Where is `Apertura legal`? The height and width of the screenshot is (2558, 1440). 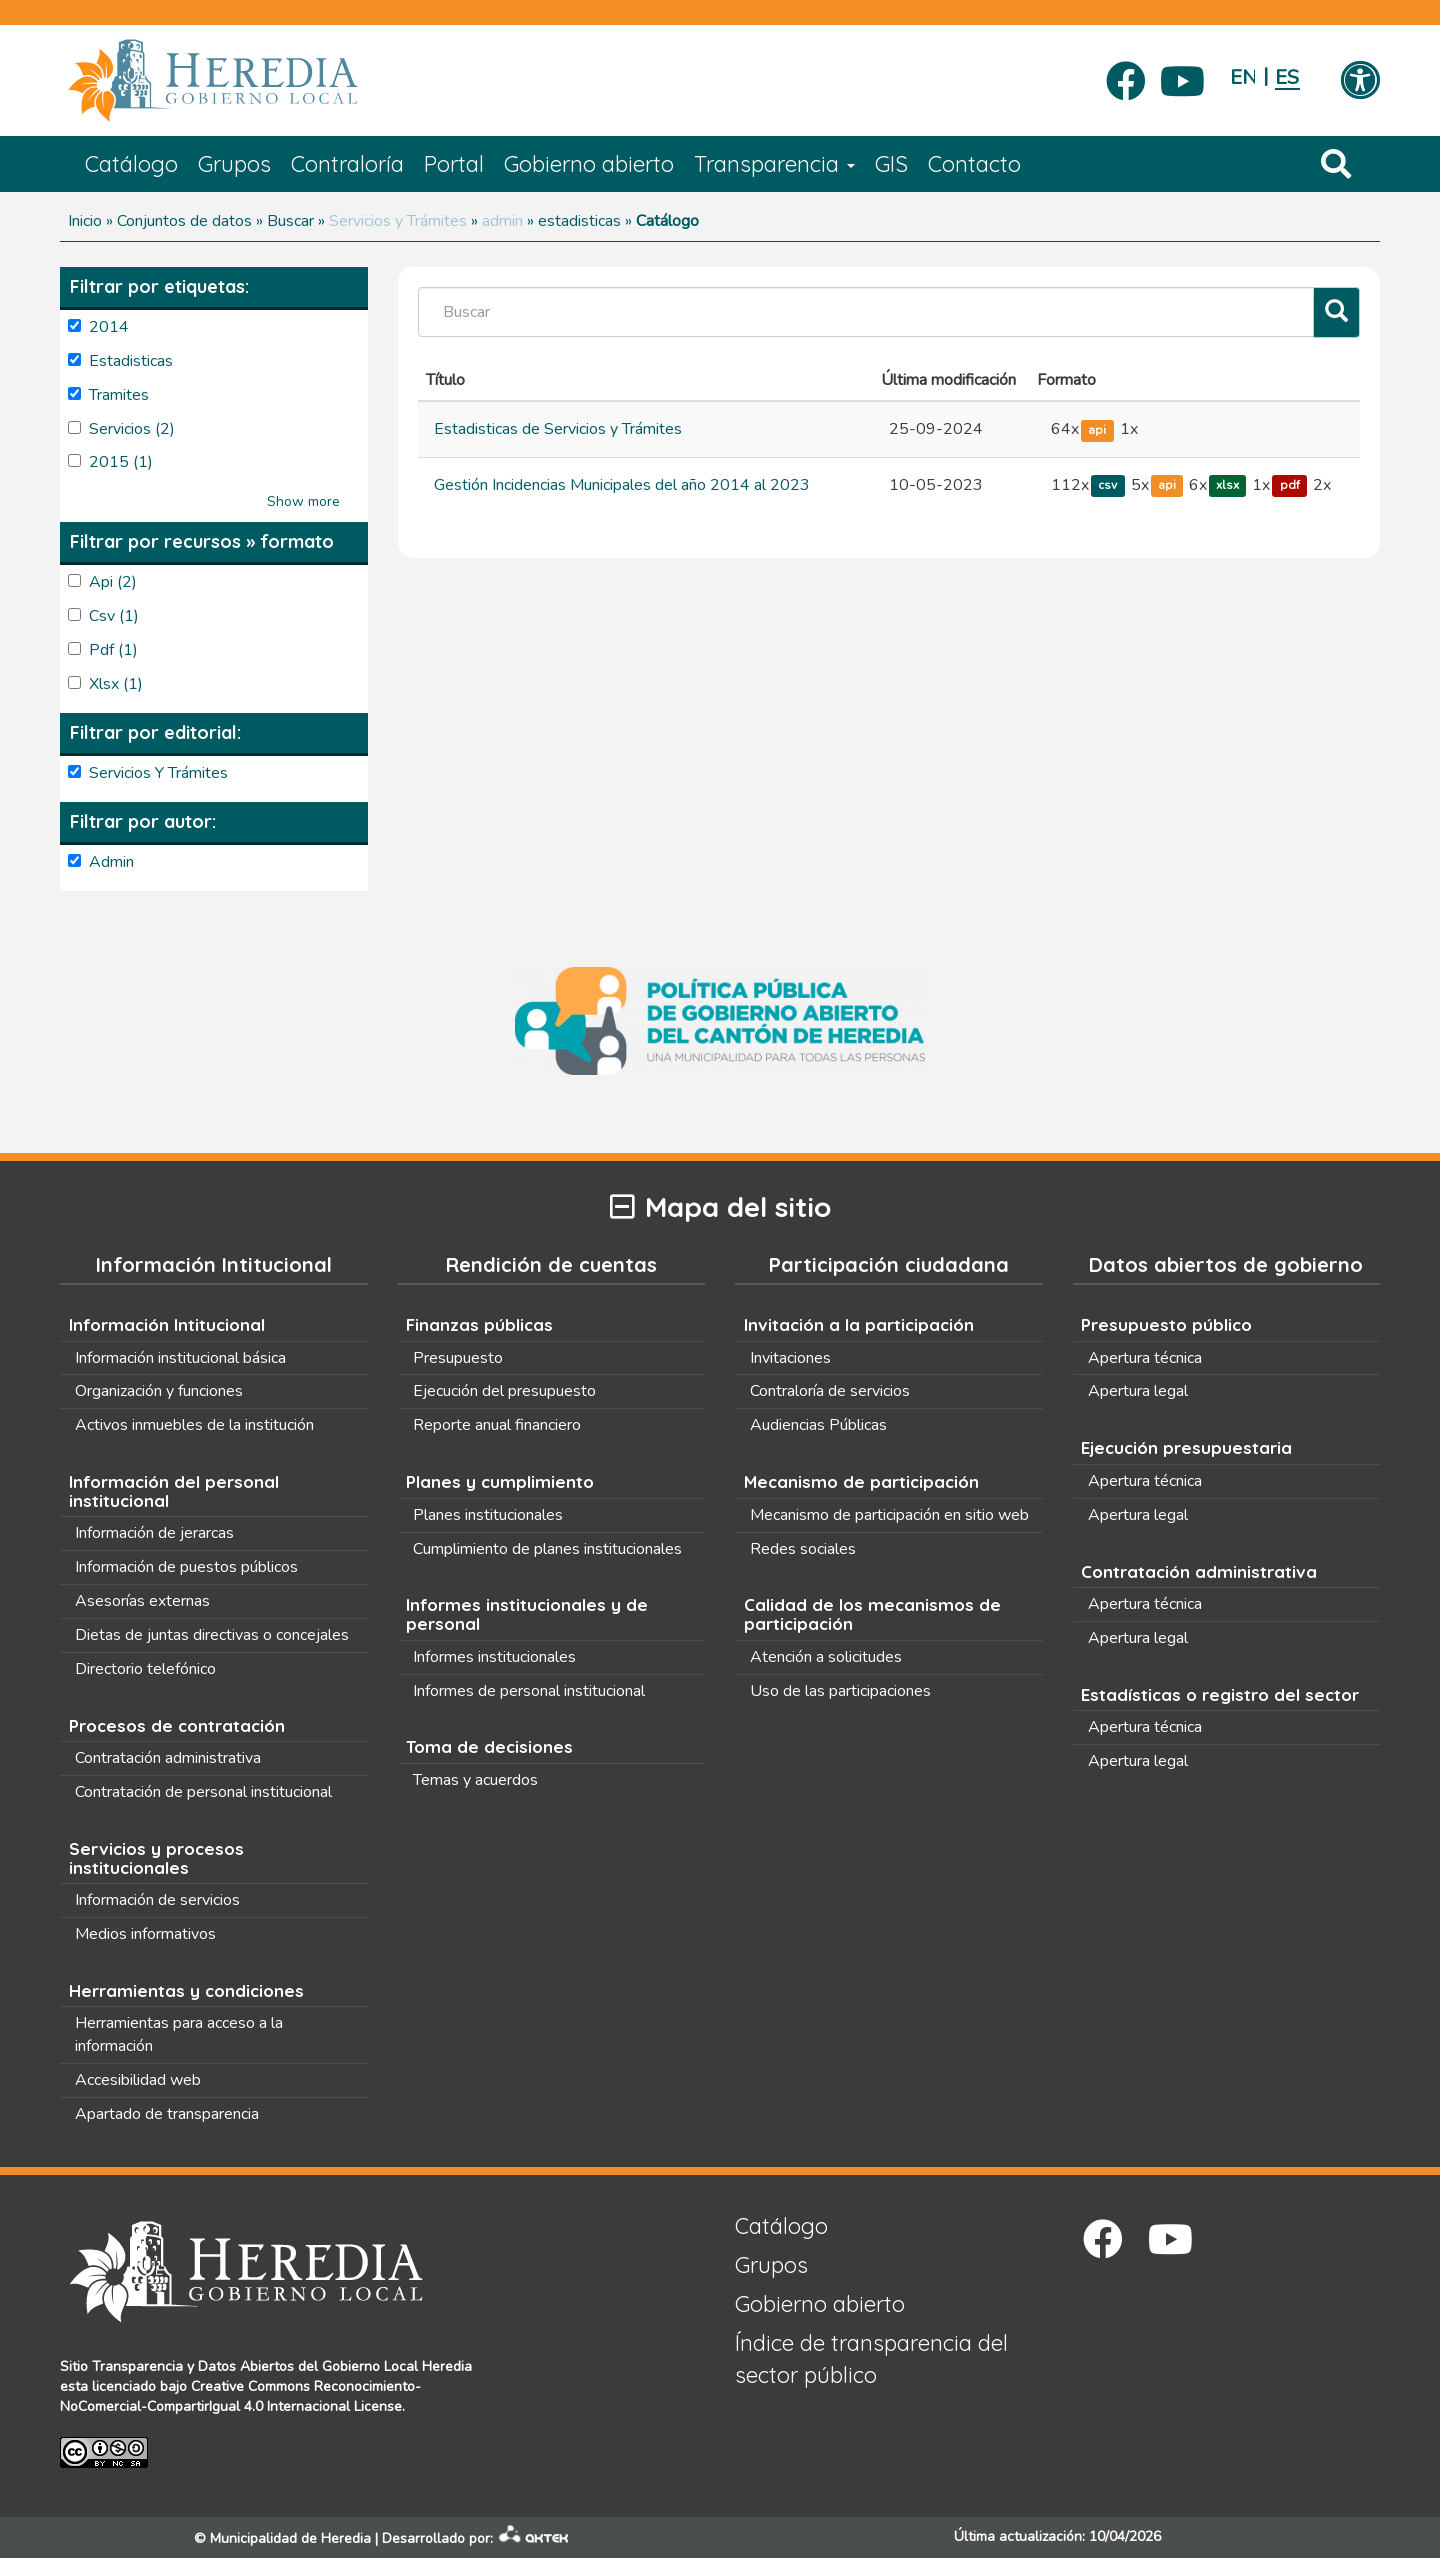 Apertura legal is located at coordinates (1138, 1391).